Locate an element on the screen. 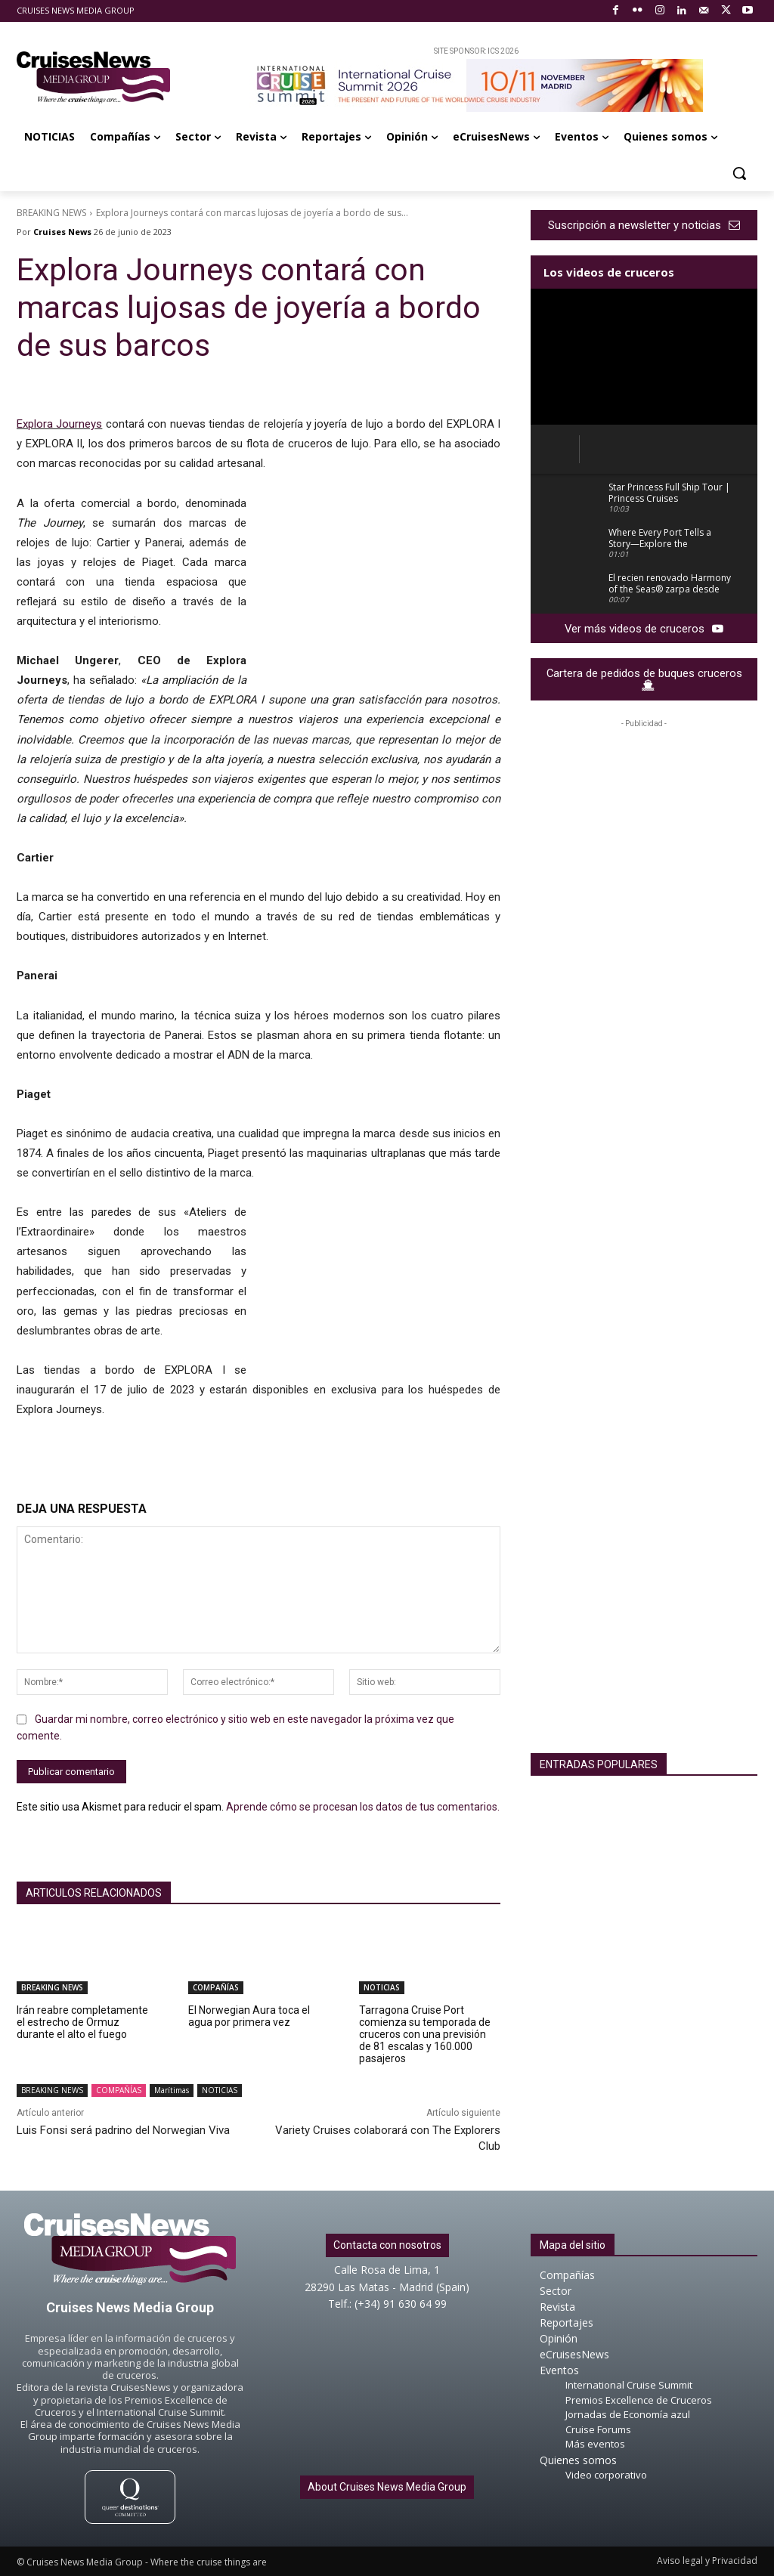 Image resolution: width=774 pixels, height=2576 pixels. Irán reabre completamente el estrecho de Ormuz durante el alto el fuego is located at coordinates (82, 2022).